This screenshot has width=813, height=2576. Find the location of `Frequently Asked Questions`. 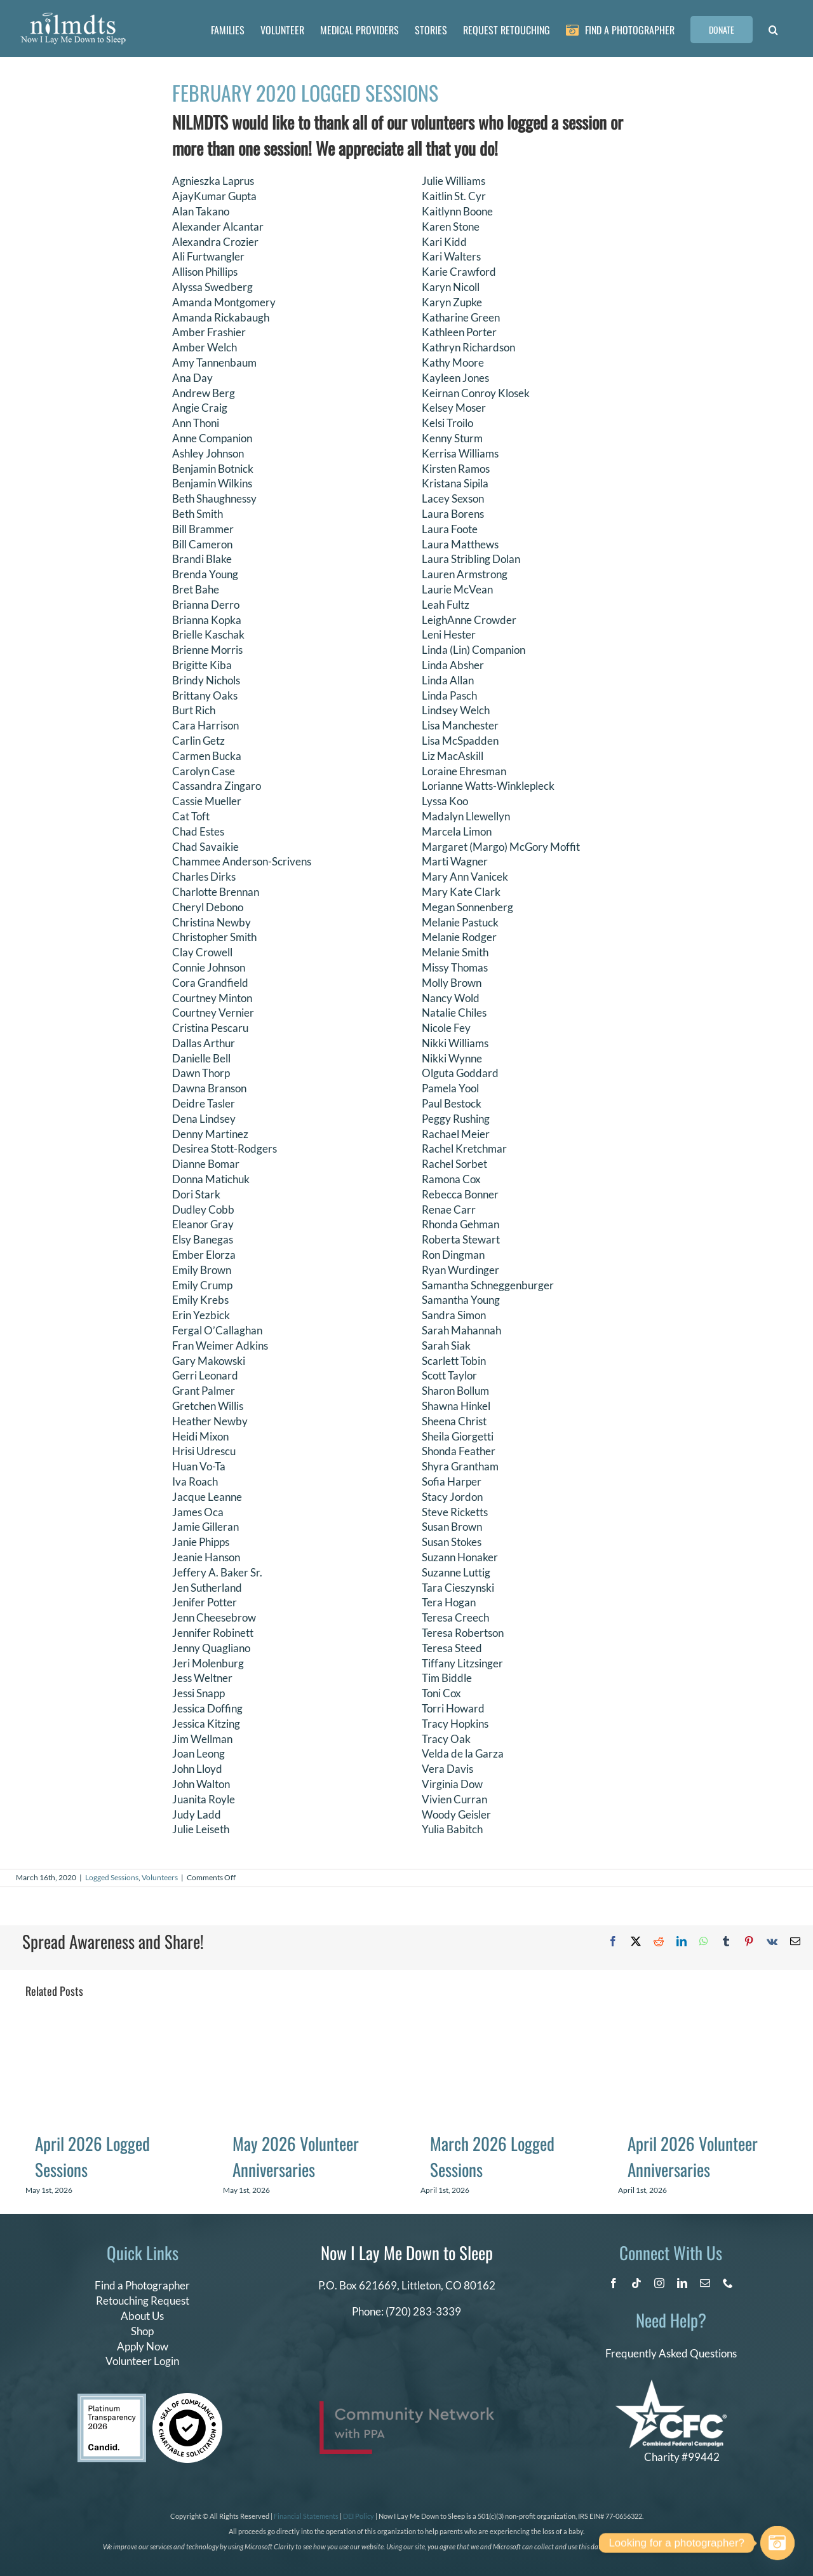

Frequently Asked Questions is located at coordinates (671, 2353).